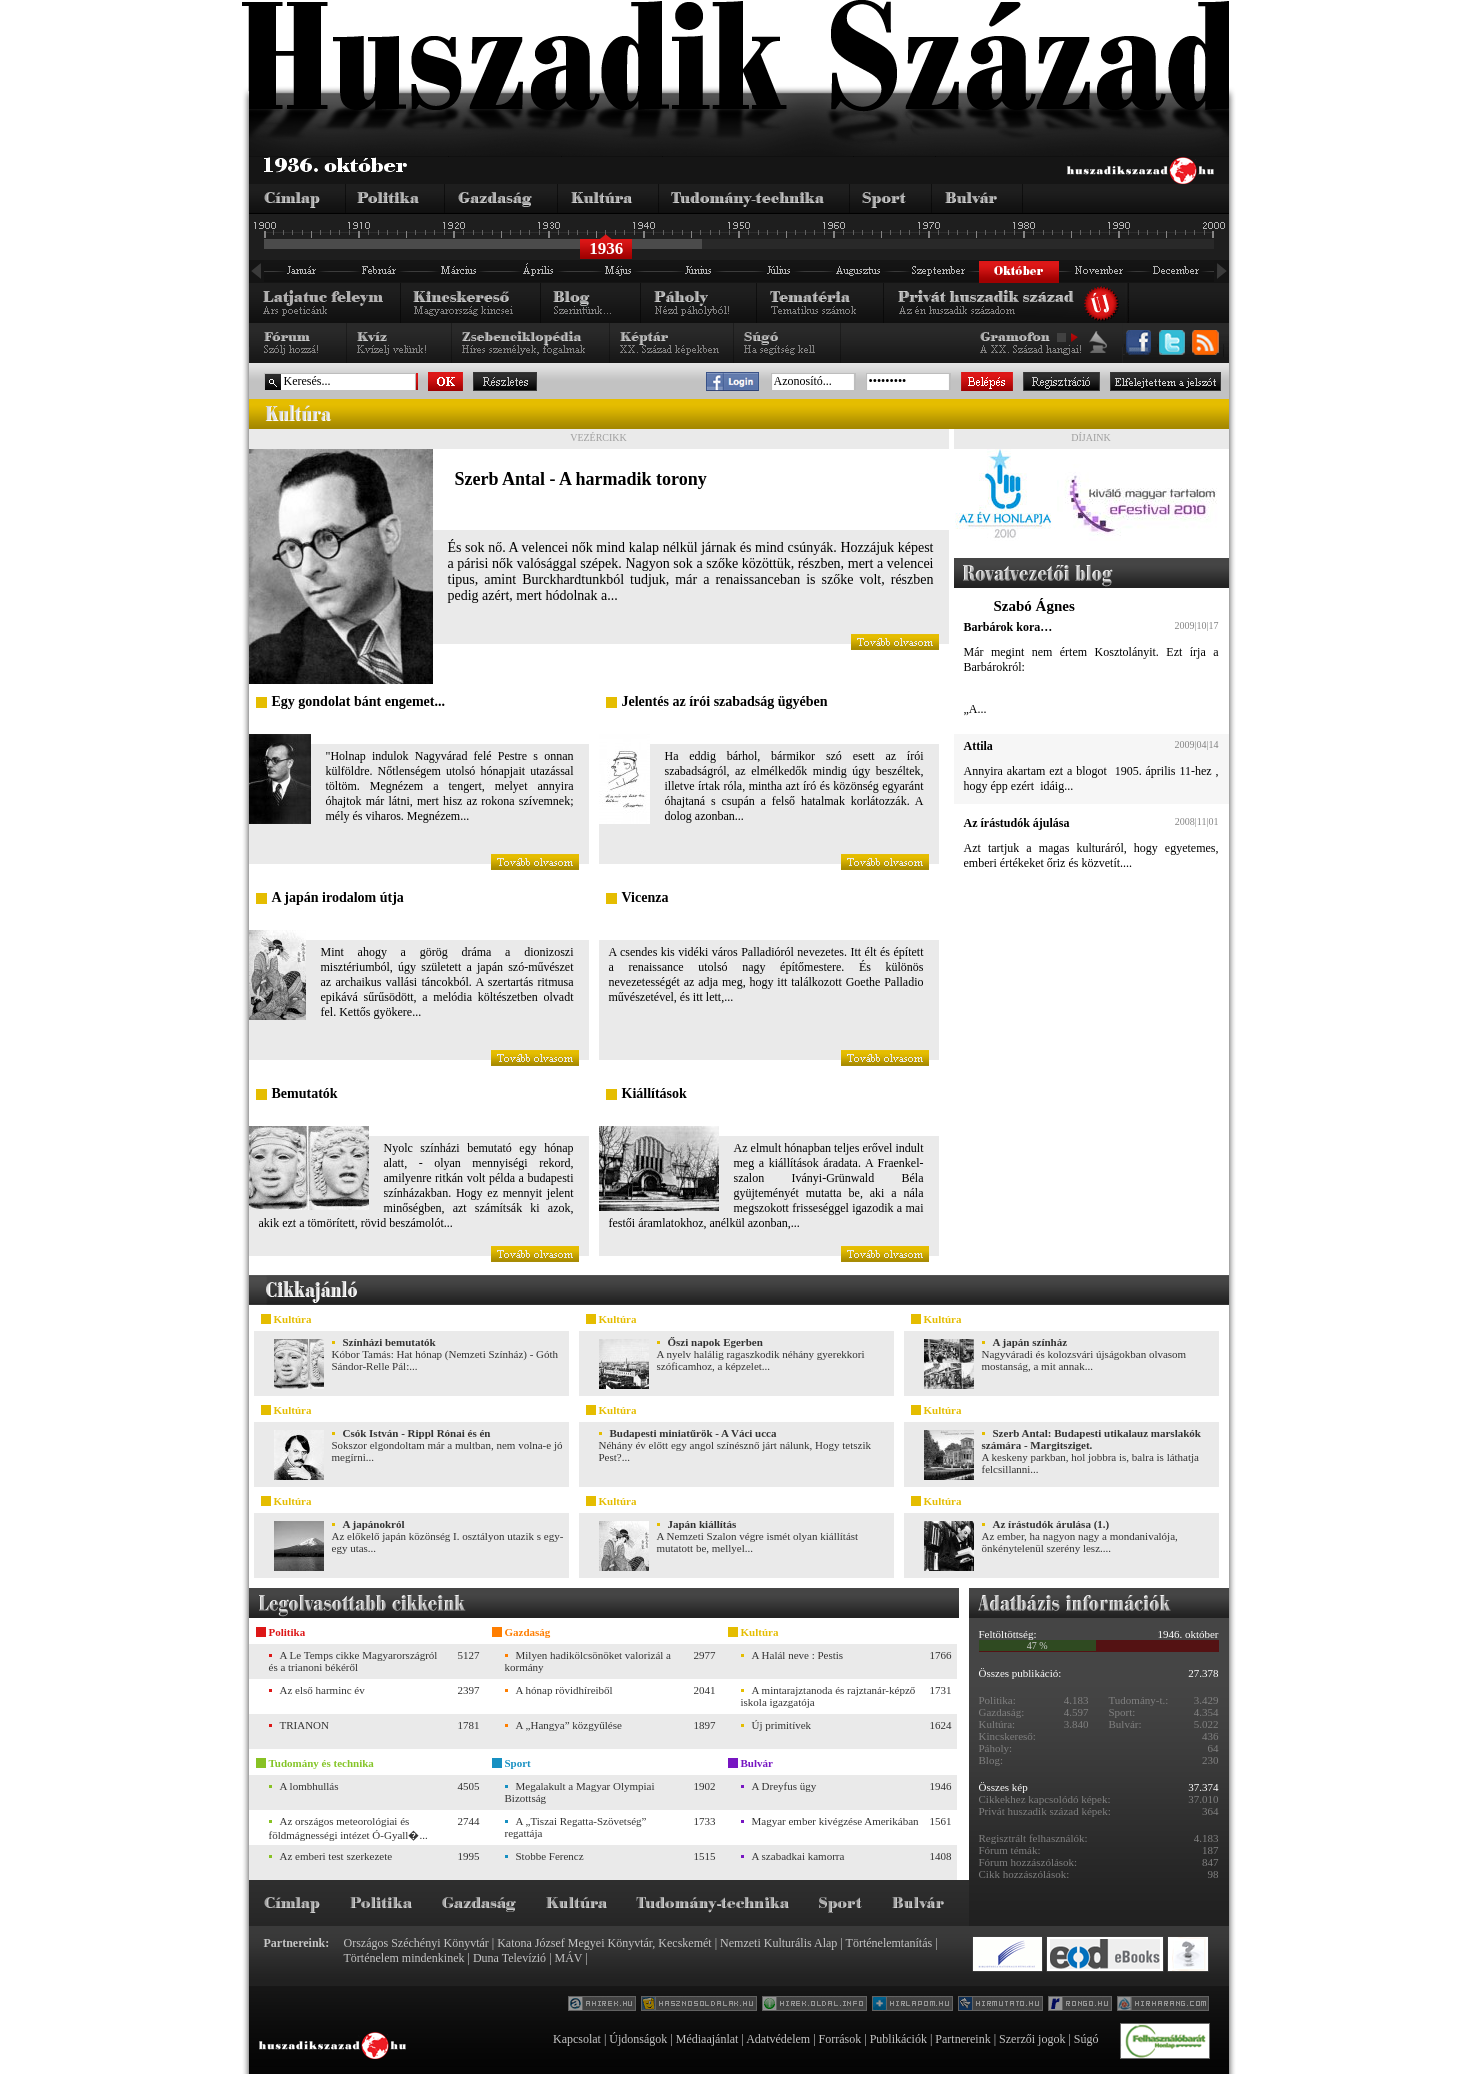 This screenshot has height=2074, width=1477. Describe the element at coordinates (309, 1786) in the screenshot. I see `A lombhullás` at that location.